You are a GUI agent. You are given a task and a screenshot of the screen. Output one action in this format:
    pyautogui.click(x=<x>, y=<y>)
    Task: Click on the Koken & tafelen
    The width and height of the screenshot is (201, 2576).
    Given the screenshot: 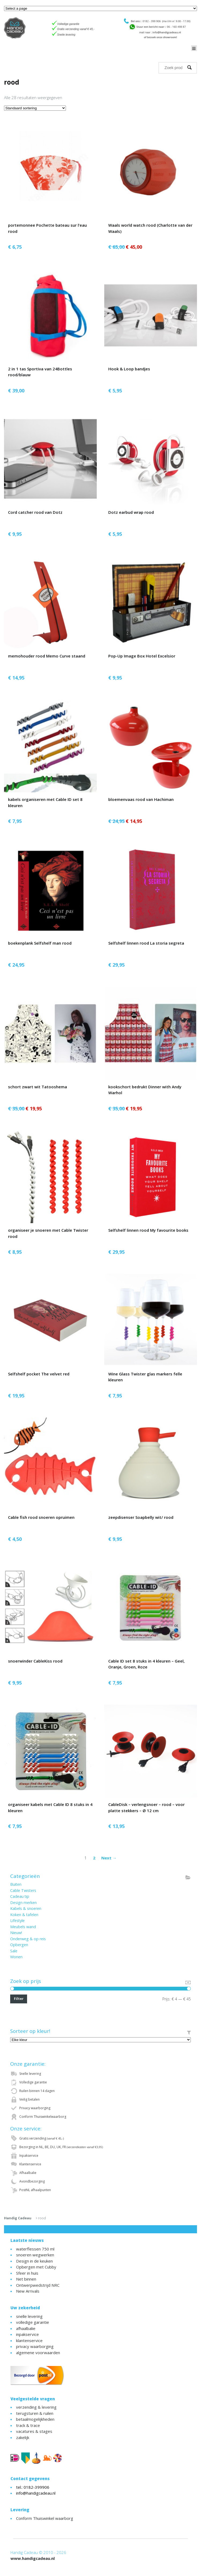 What is the action you would take?
    pyautogui.click(x=24, y=1914)
    